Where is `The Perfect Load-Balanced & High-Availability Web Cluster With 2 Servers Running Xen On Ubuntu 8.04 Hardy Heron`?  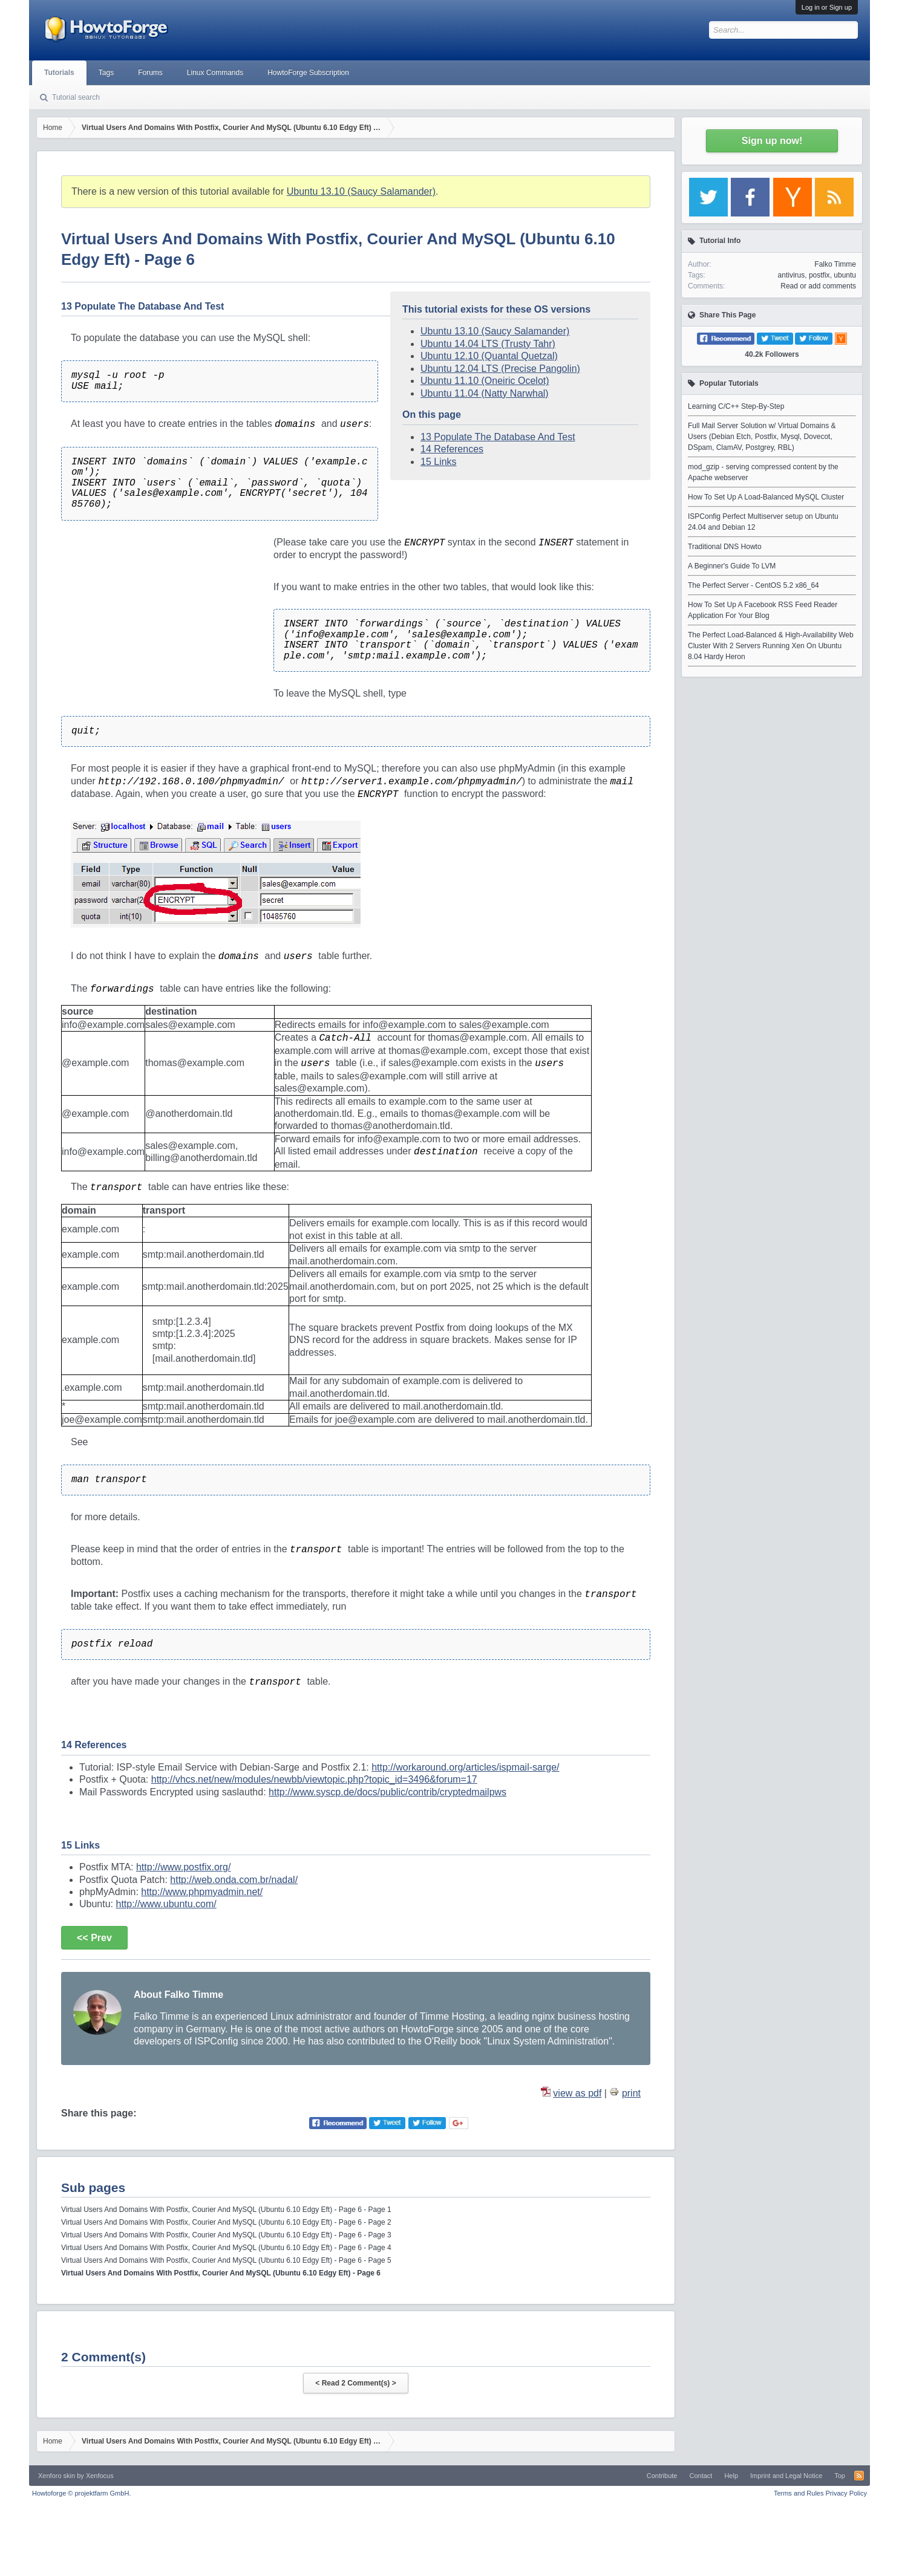 The Perfect Load-Balanced & High-Availability Web Cluster With 2 Servers Running Xen On Ubuntu 8.04 Hardy Heron is located at coordinates (771, 646).